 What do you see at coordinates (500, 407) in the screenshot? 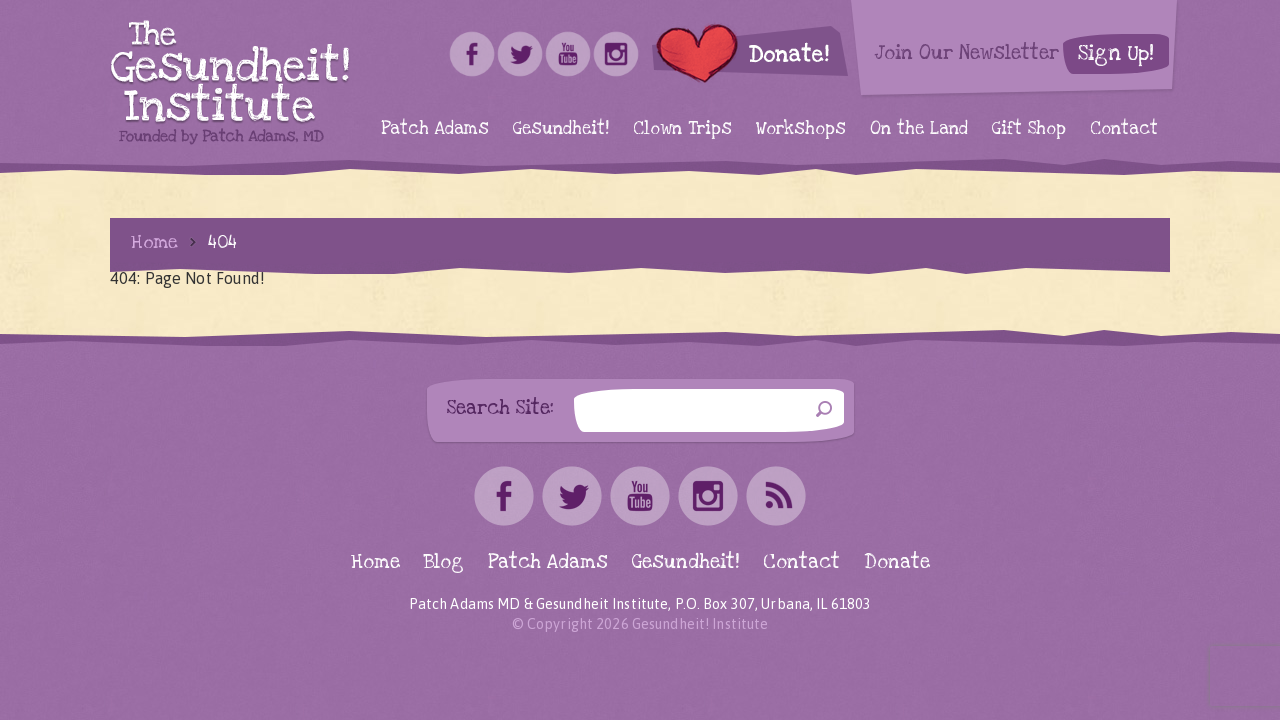
I see `Search Site:` at bounding box center [500, 407].